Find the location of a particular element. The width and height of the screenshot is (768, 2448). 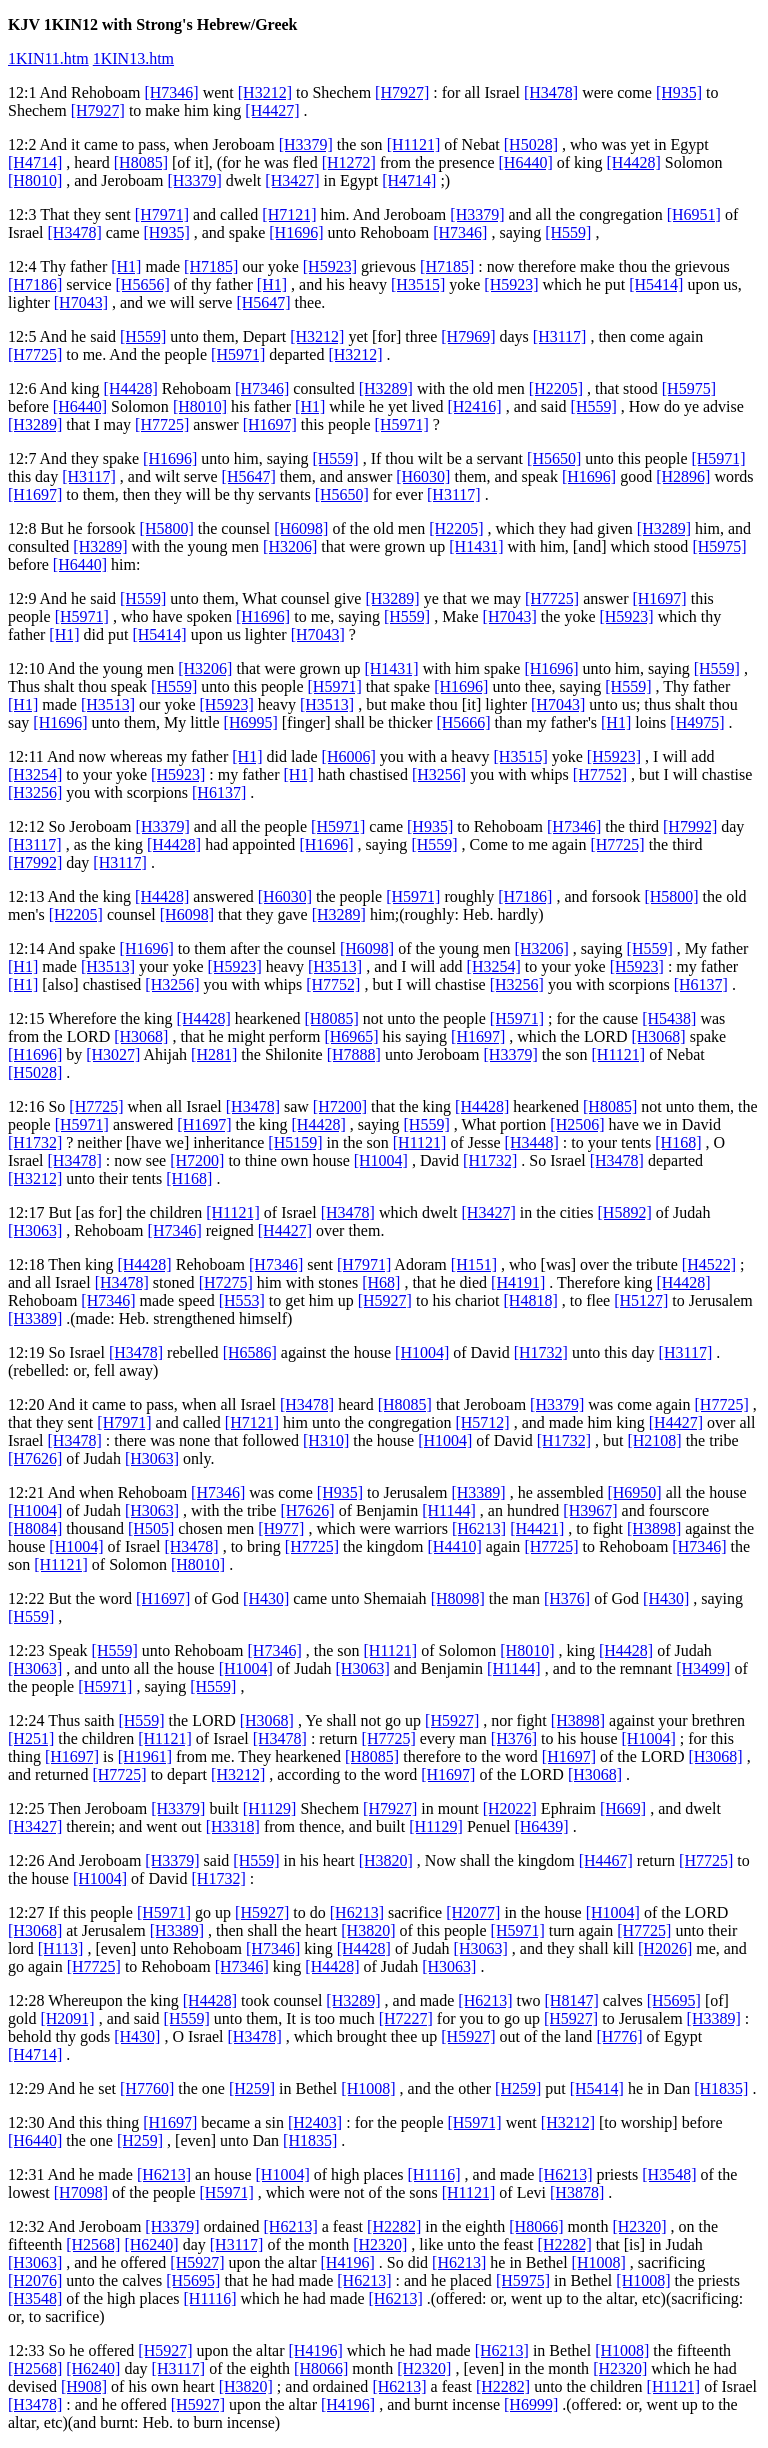

[H8098] is located at coordinates (458, 1598).